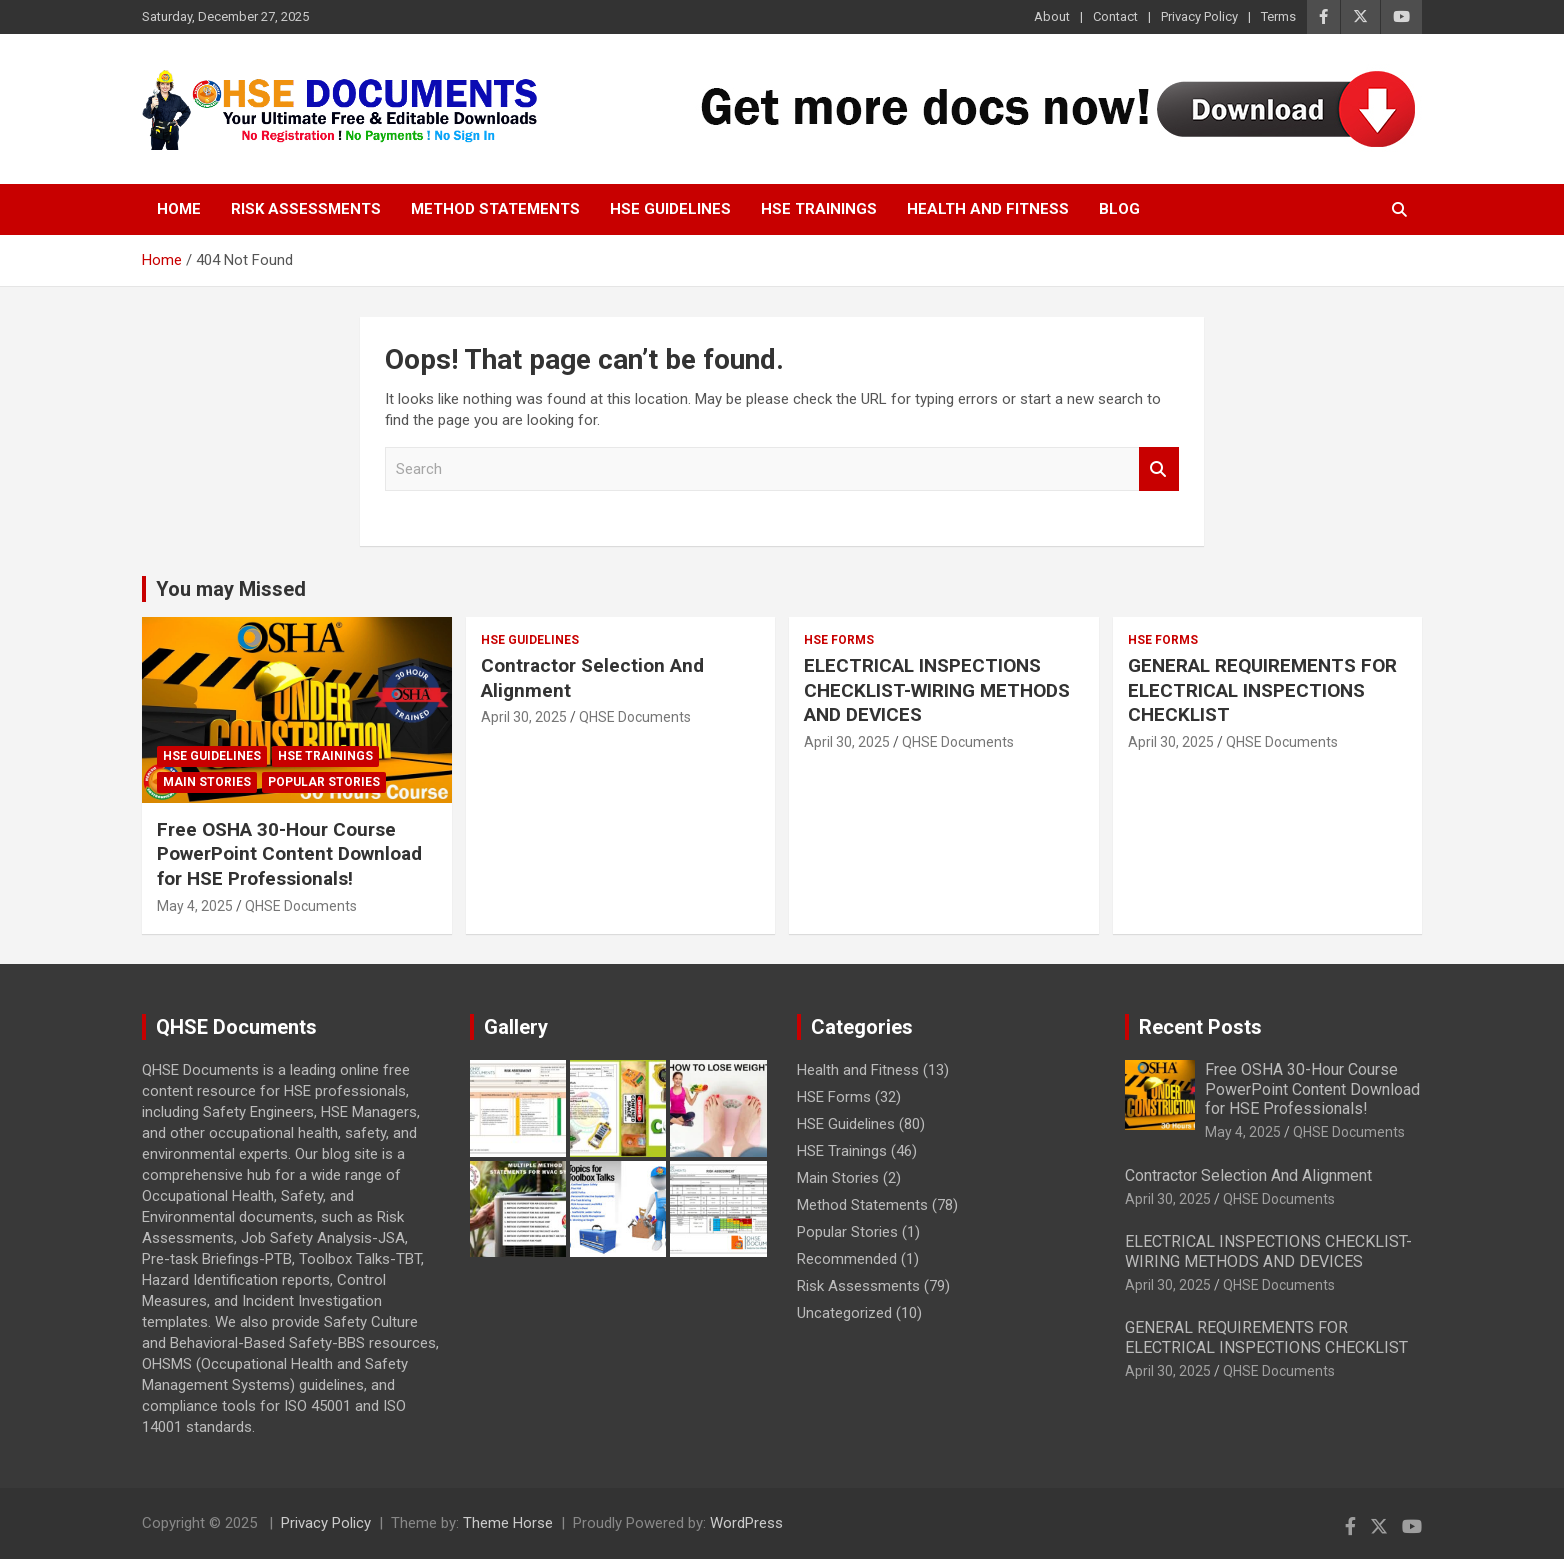 The height and width of the screenshot is (1559, 1564). Describe the element at coordinates (207, 782) in the screenshot. I see `Main Stories` at that location.